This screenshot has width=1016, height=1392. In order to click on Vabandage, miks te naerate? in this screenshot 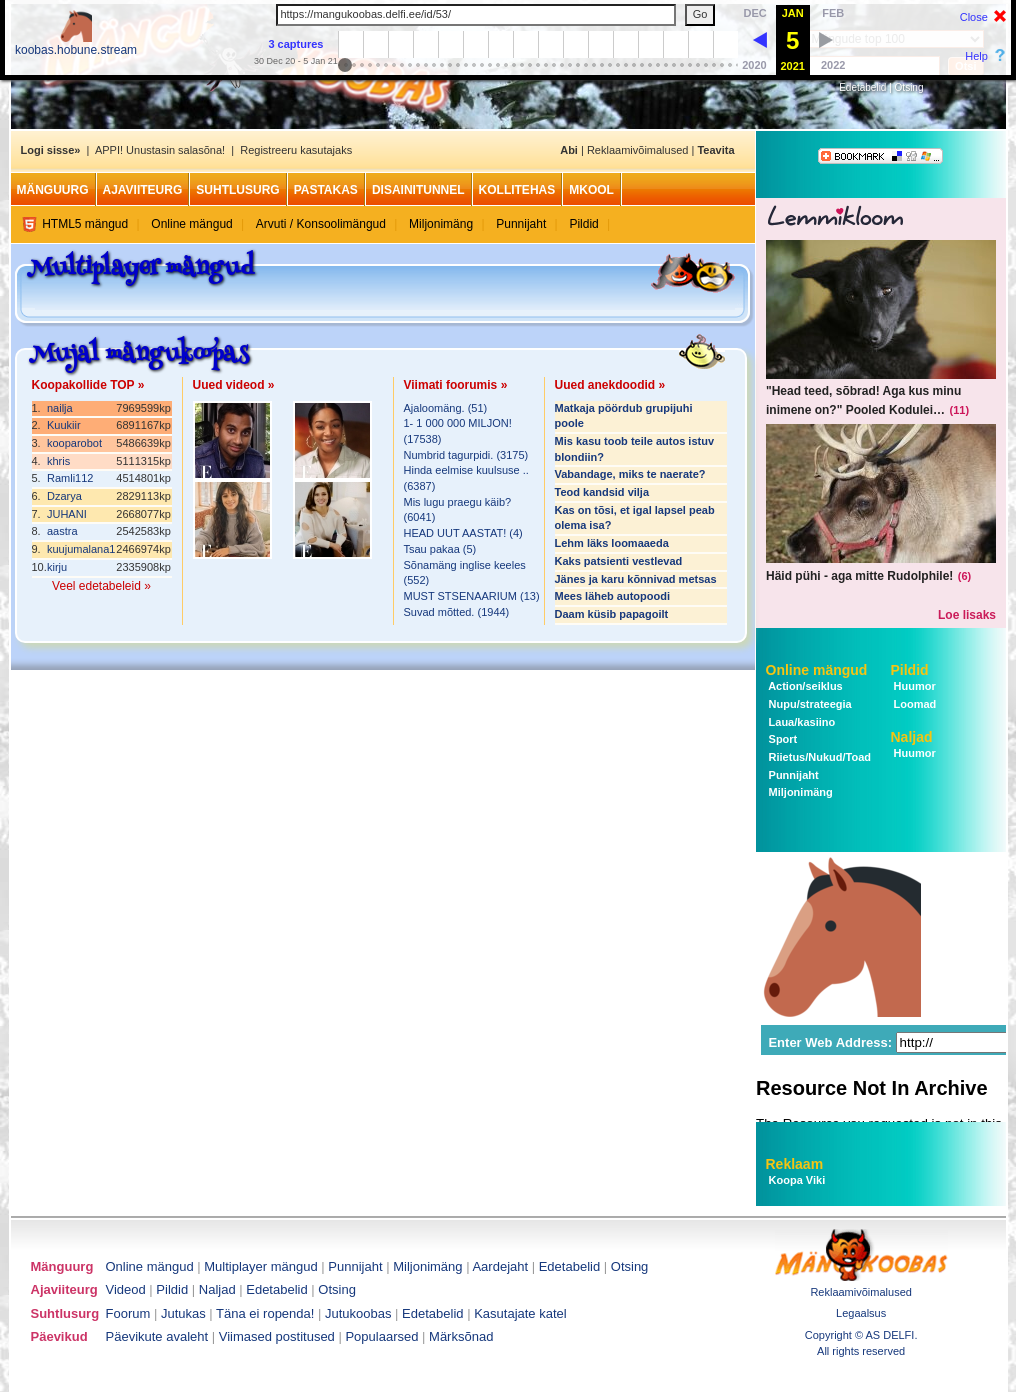, I will do `click(630, 474)`.